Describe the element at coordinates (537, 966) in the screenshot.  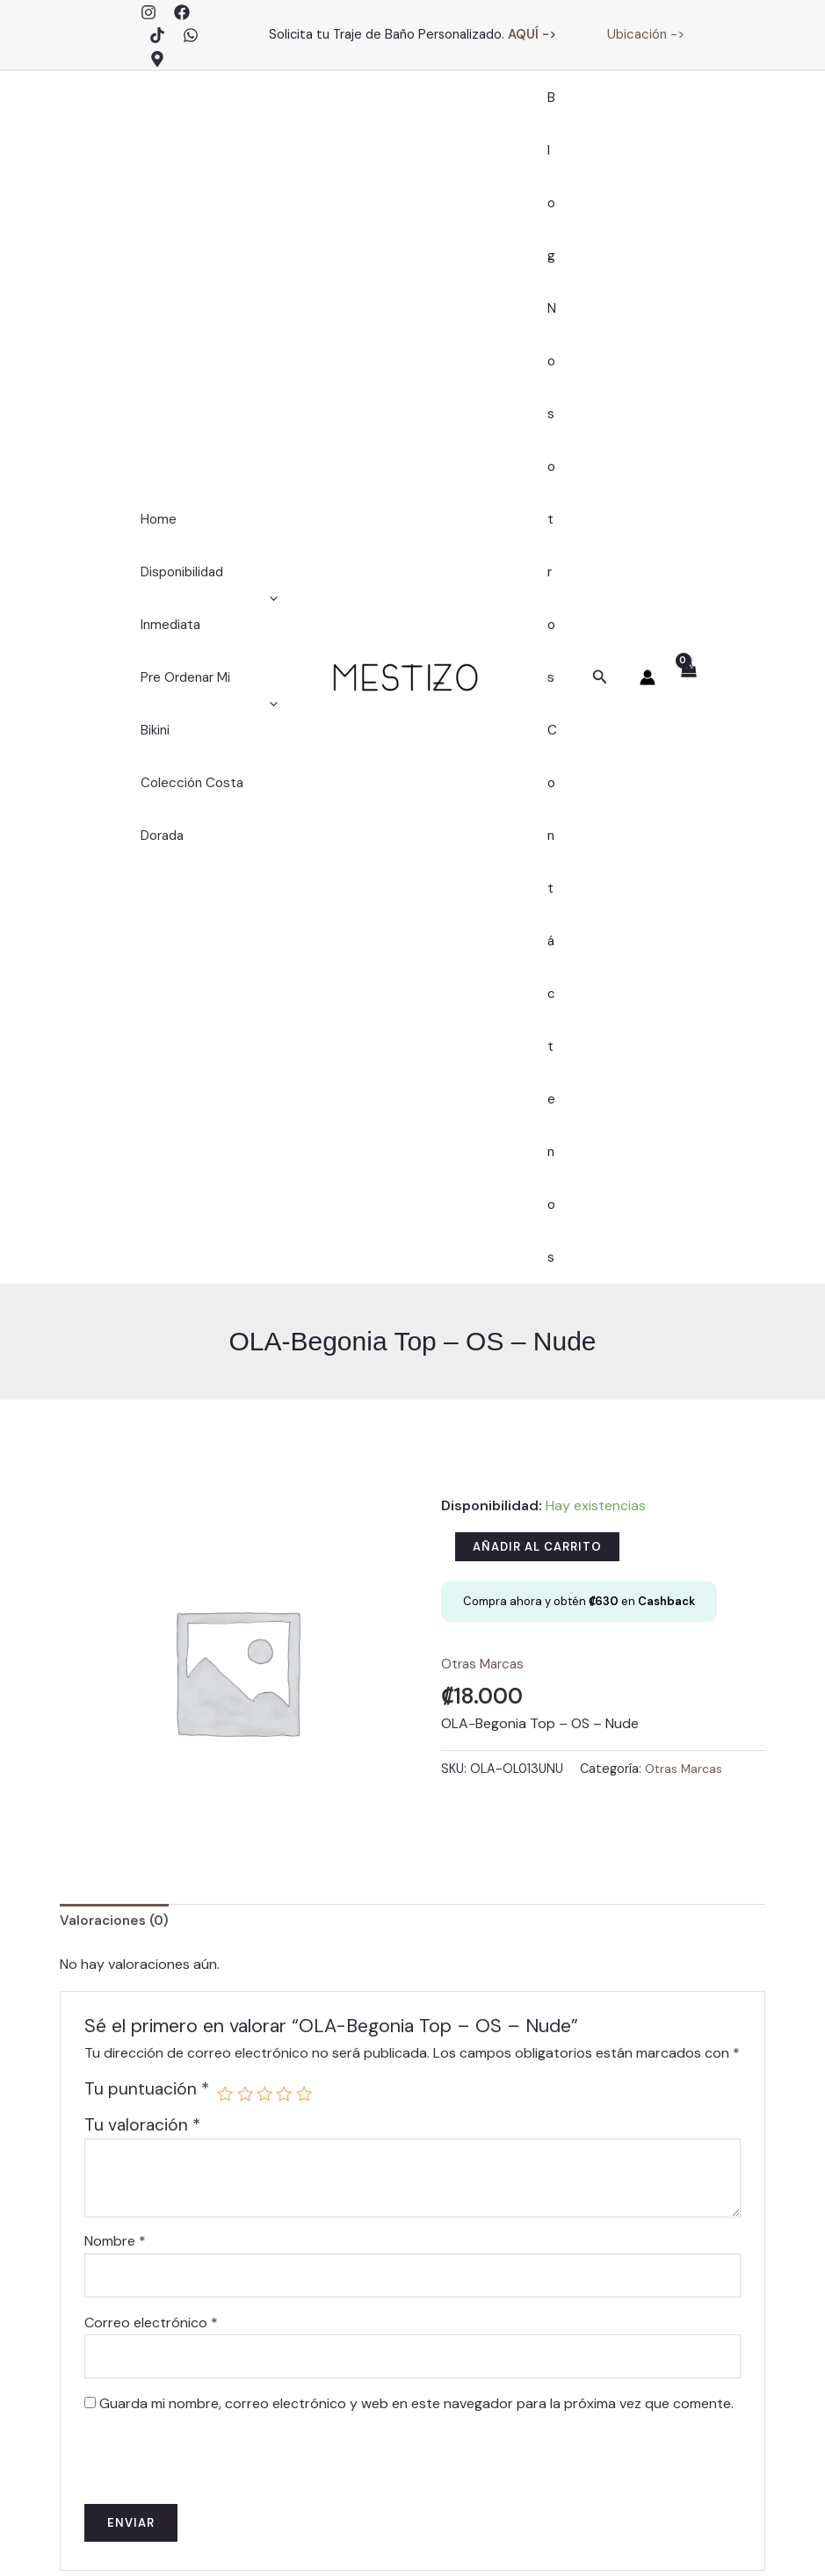
I see `Añadir al carrito` at that location.